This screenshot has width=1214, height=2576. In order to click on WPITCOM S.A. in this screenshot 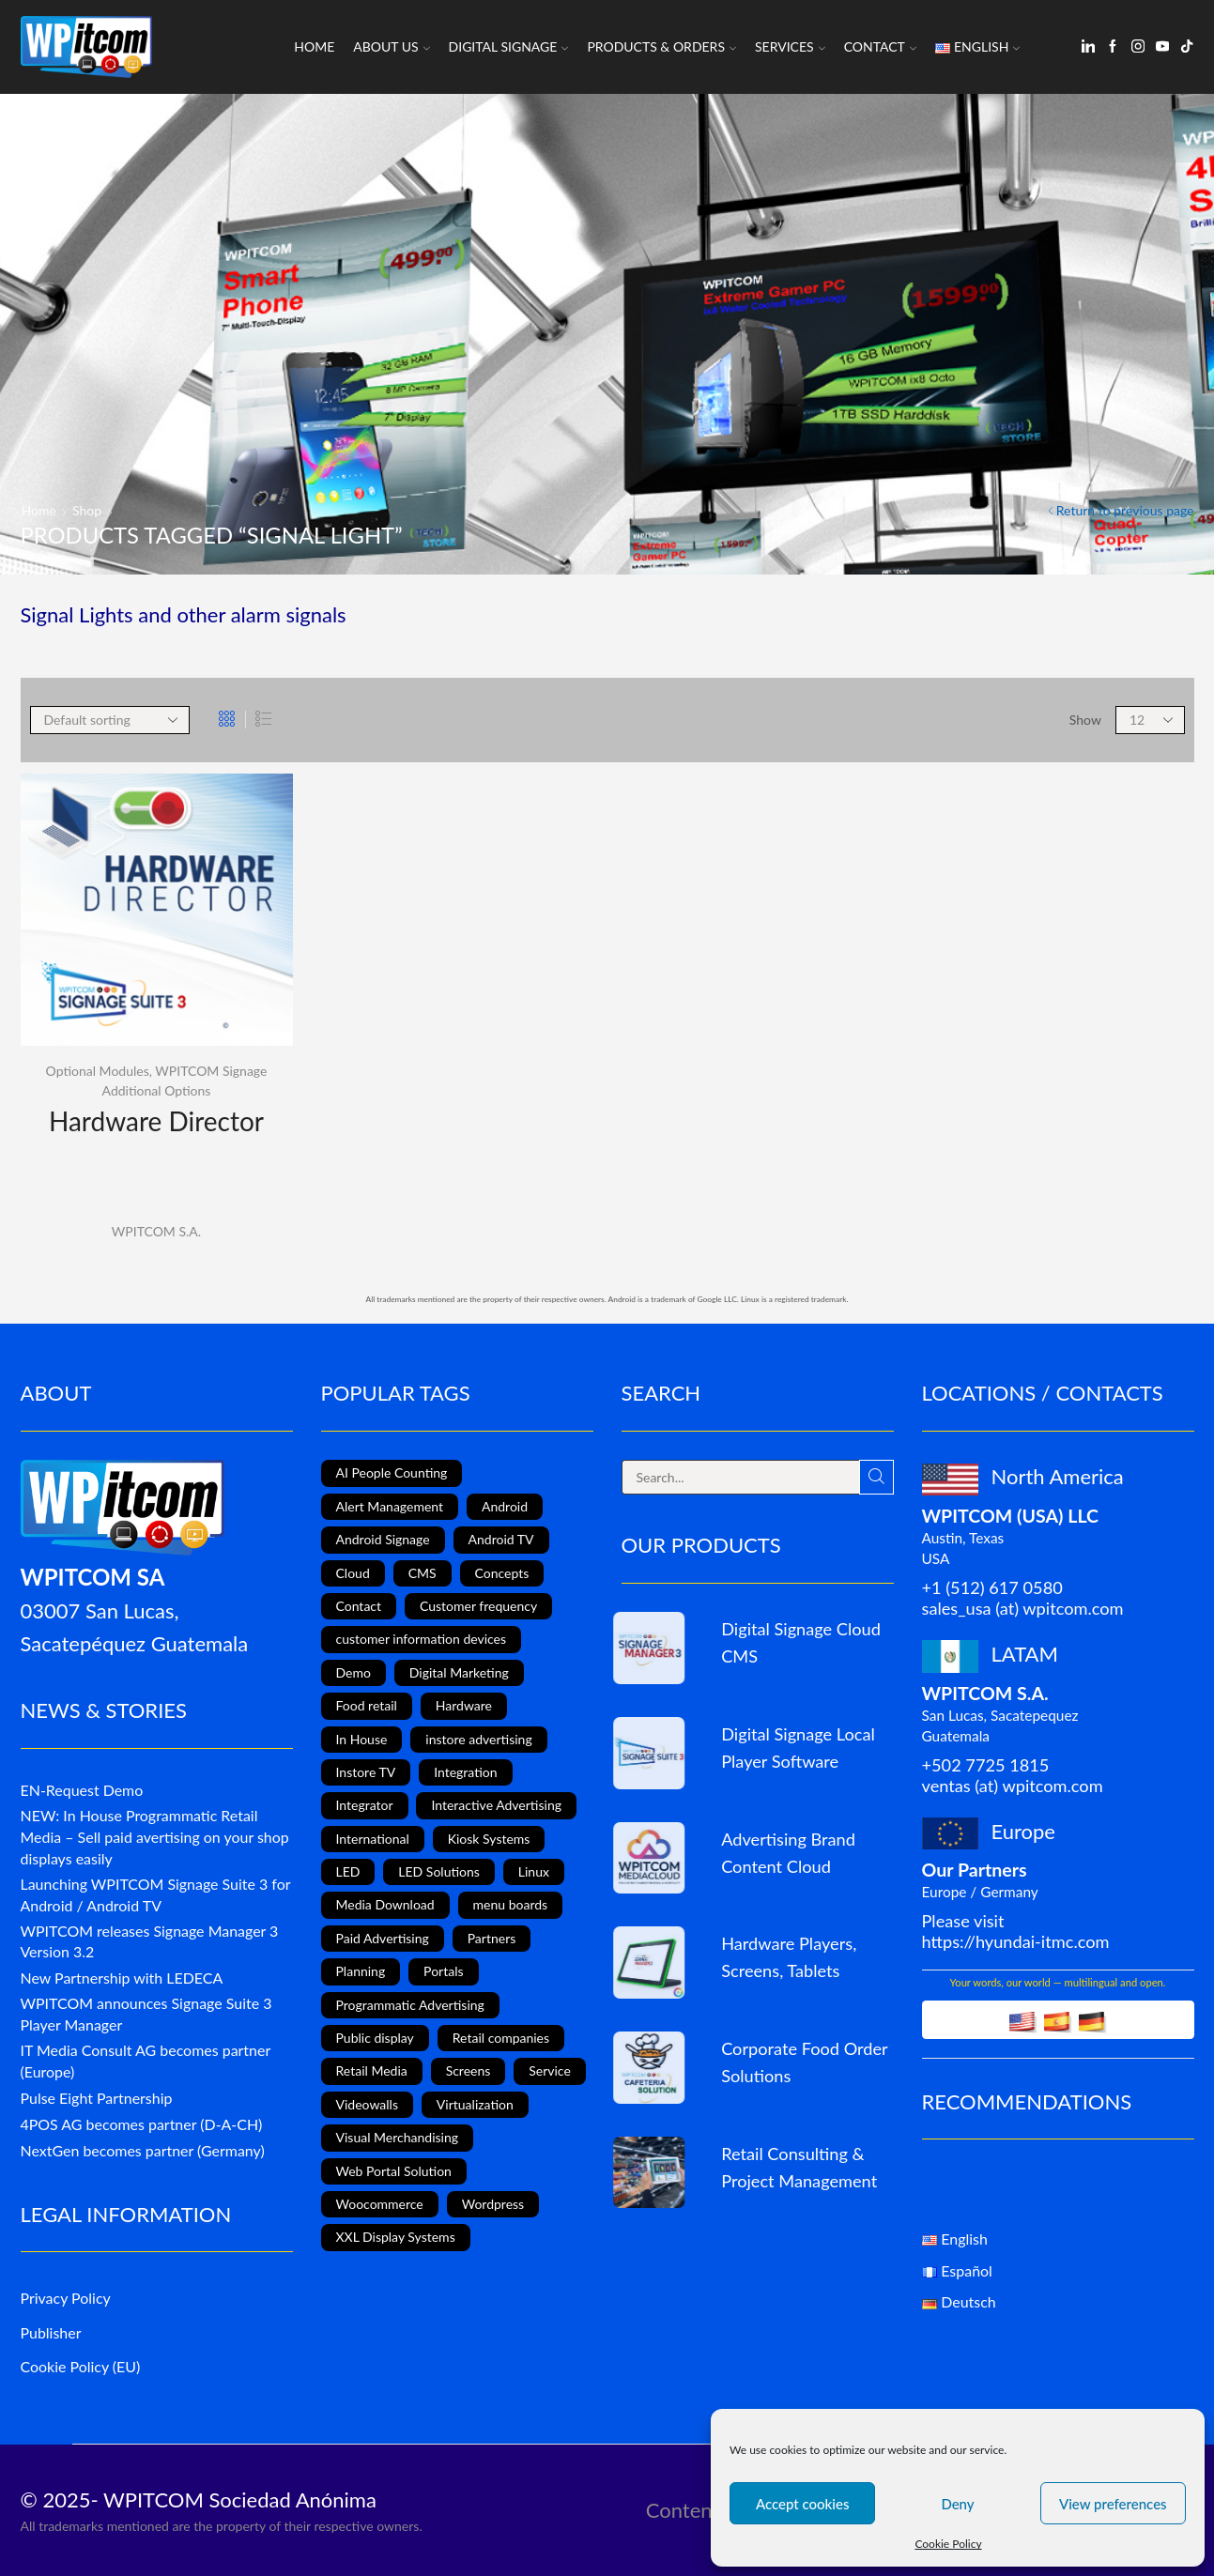, I will do `click(156, 1231)`.